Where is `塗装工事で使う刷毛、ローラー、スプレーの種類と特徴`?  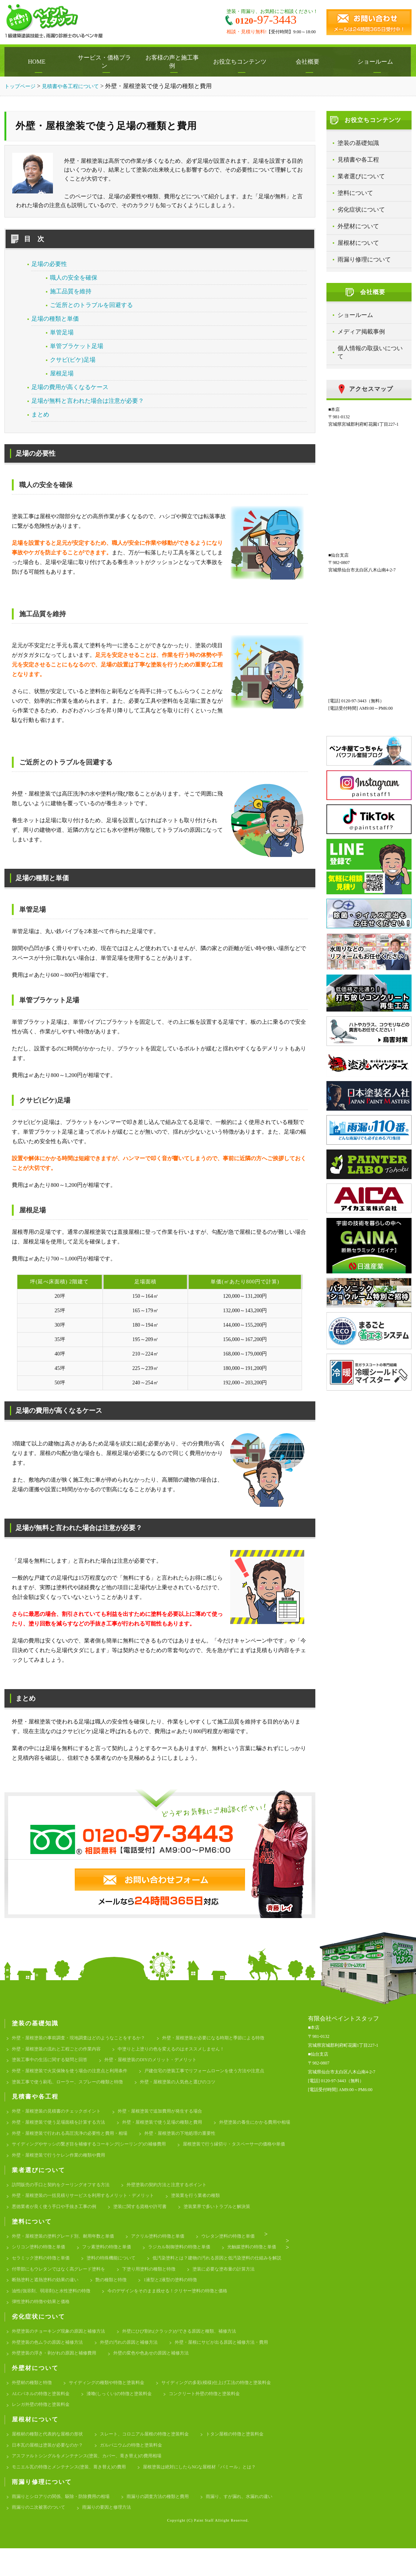 塗装工事で使う刷毛、ローラー、スプレーの種類と特徴 is located at coordinates (72, 2086).